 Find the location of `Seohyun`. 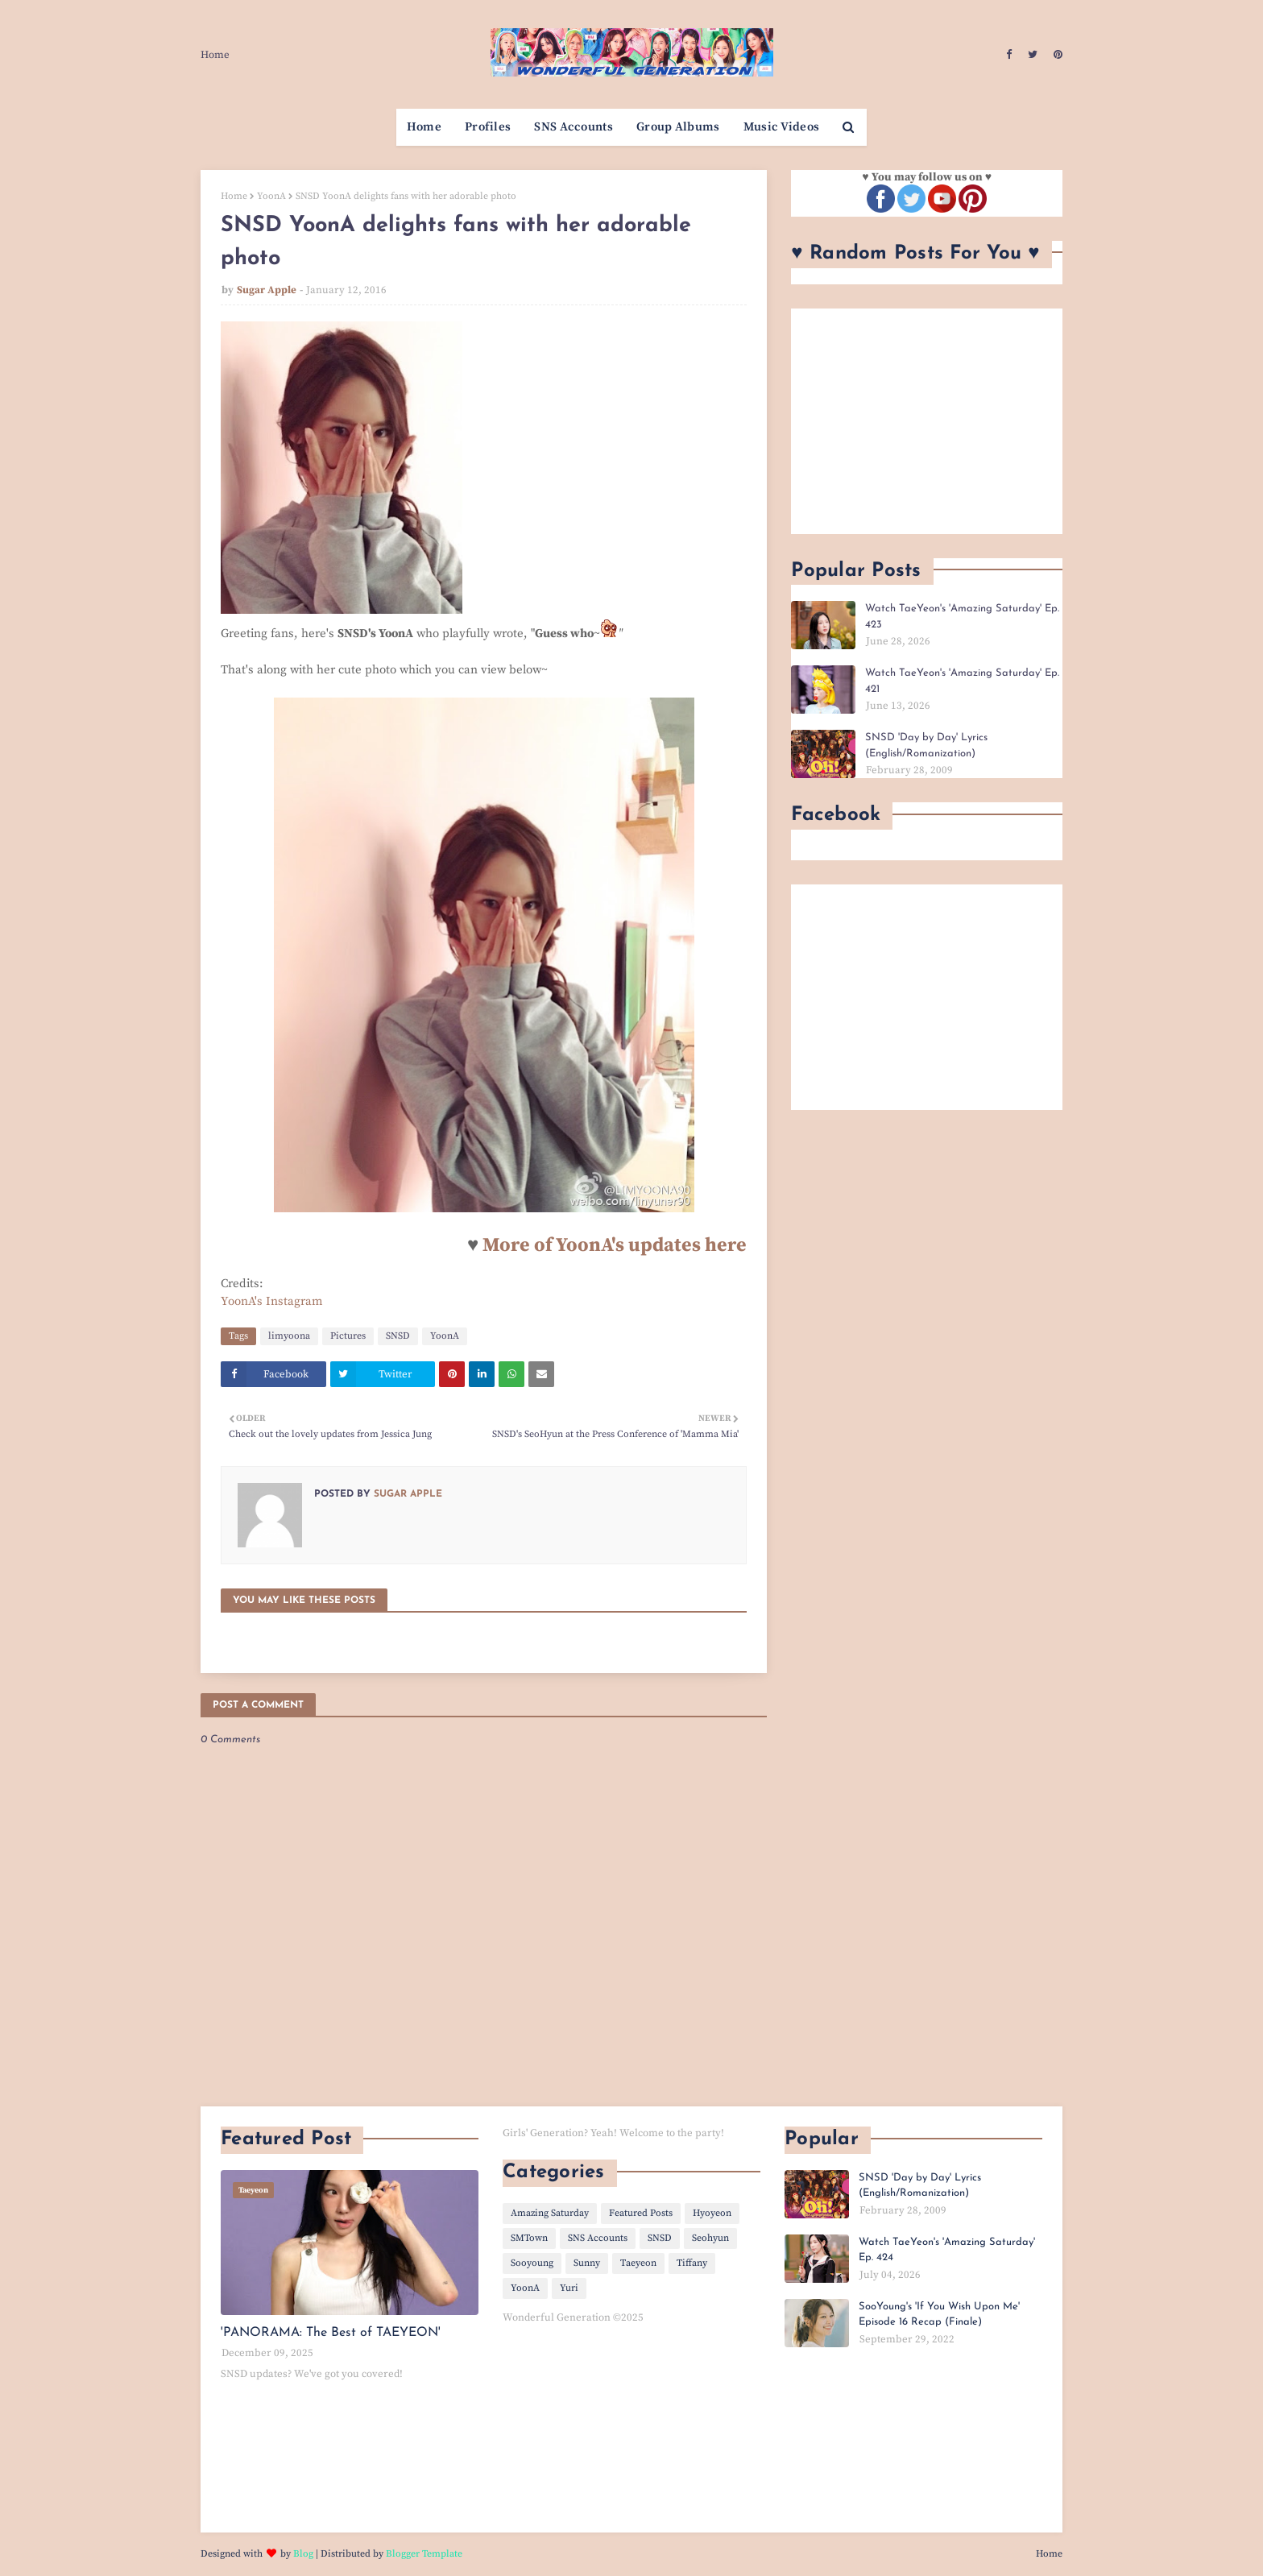

Seohyun is located at coordinates (710, 2238).